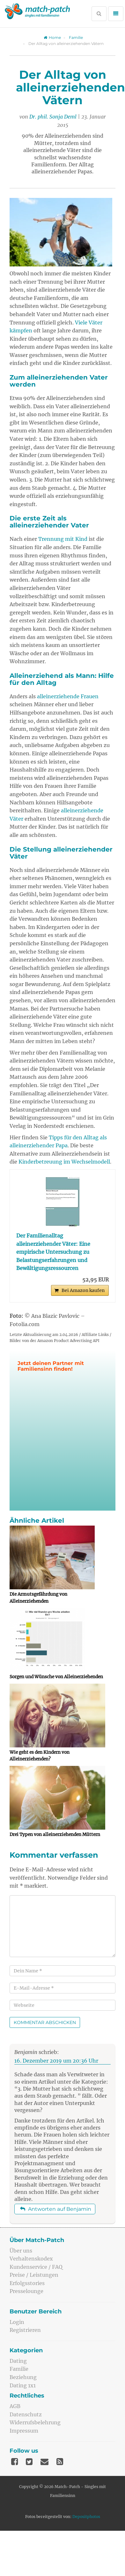 The height and width of the screenshot is (2576, 125). I want to click on Familie, so click(76, 37).